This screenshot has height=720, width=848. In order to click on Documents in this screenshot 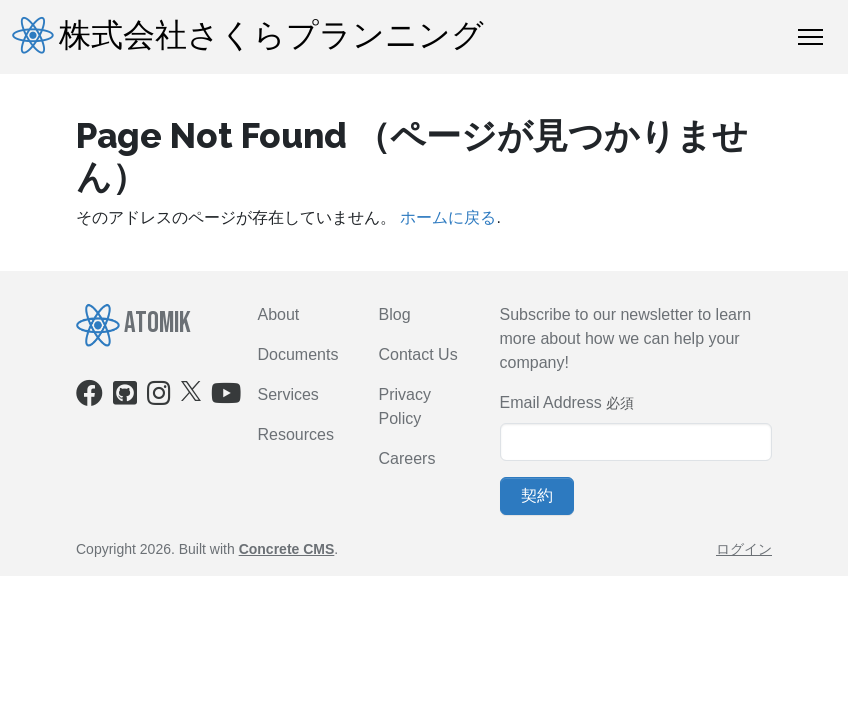, I will do `click(298, 354)`.